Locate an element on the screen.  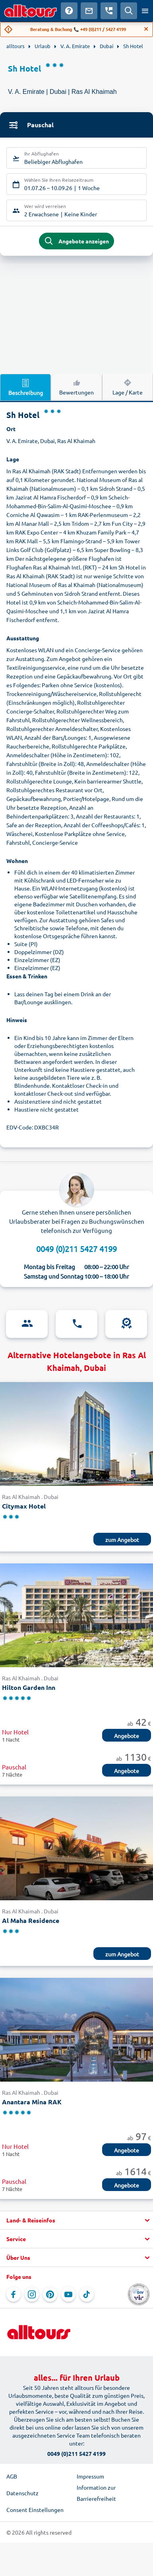
Impressum is located at coordinates (90, 2476).